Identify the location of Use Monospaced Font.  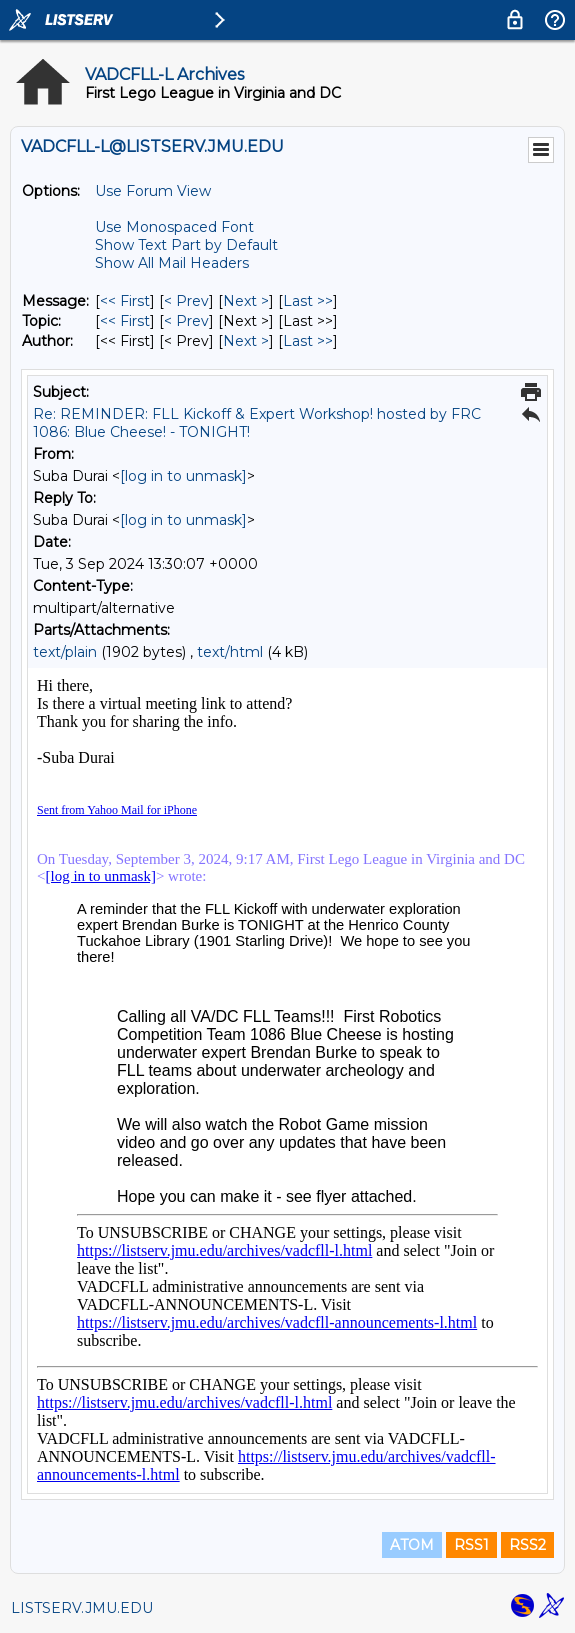
(174, 227).